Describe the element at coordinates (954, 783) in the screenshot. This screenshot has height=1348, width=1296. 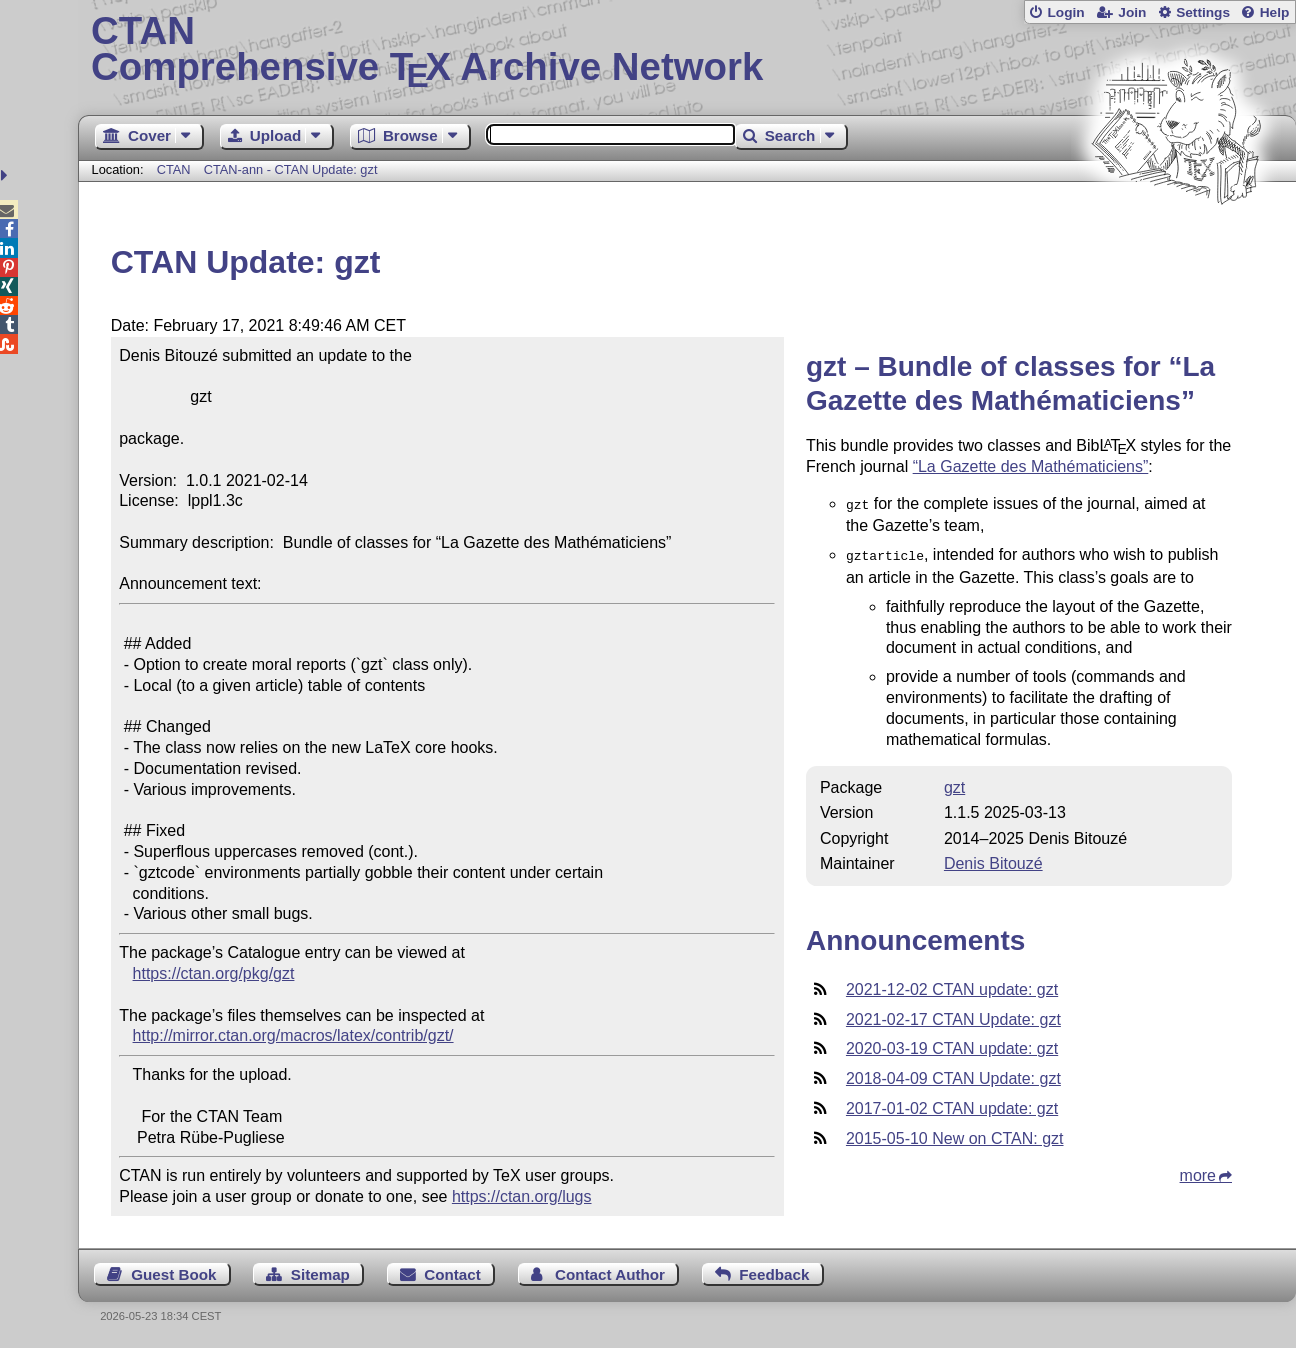
I see `gzt` at that location.